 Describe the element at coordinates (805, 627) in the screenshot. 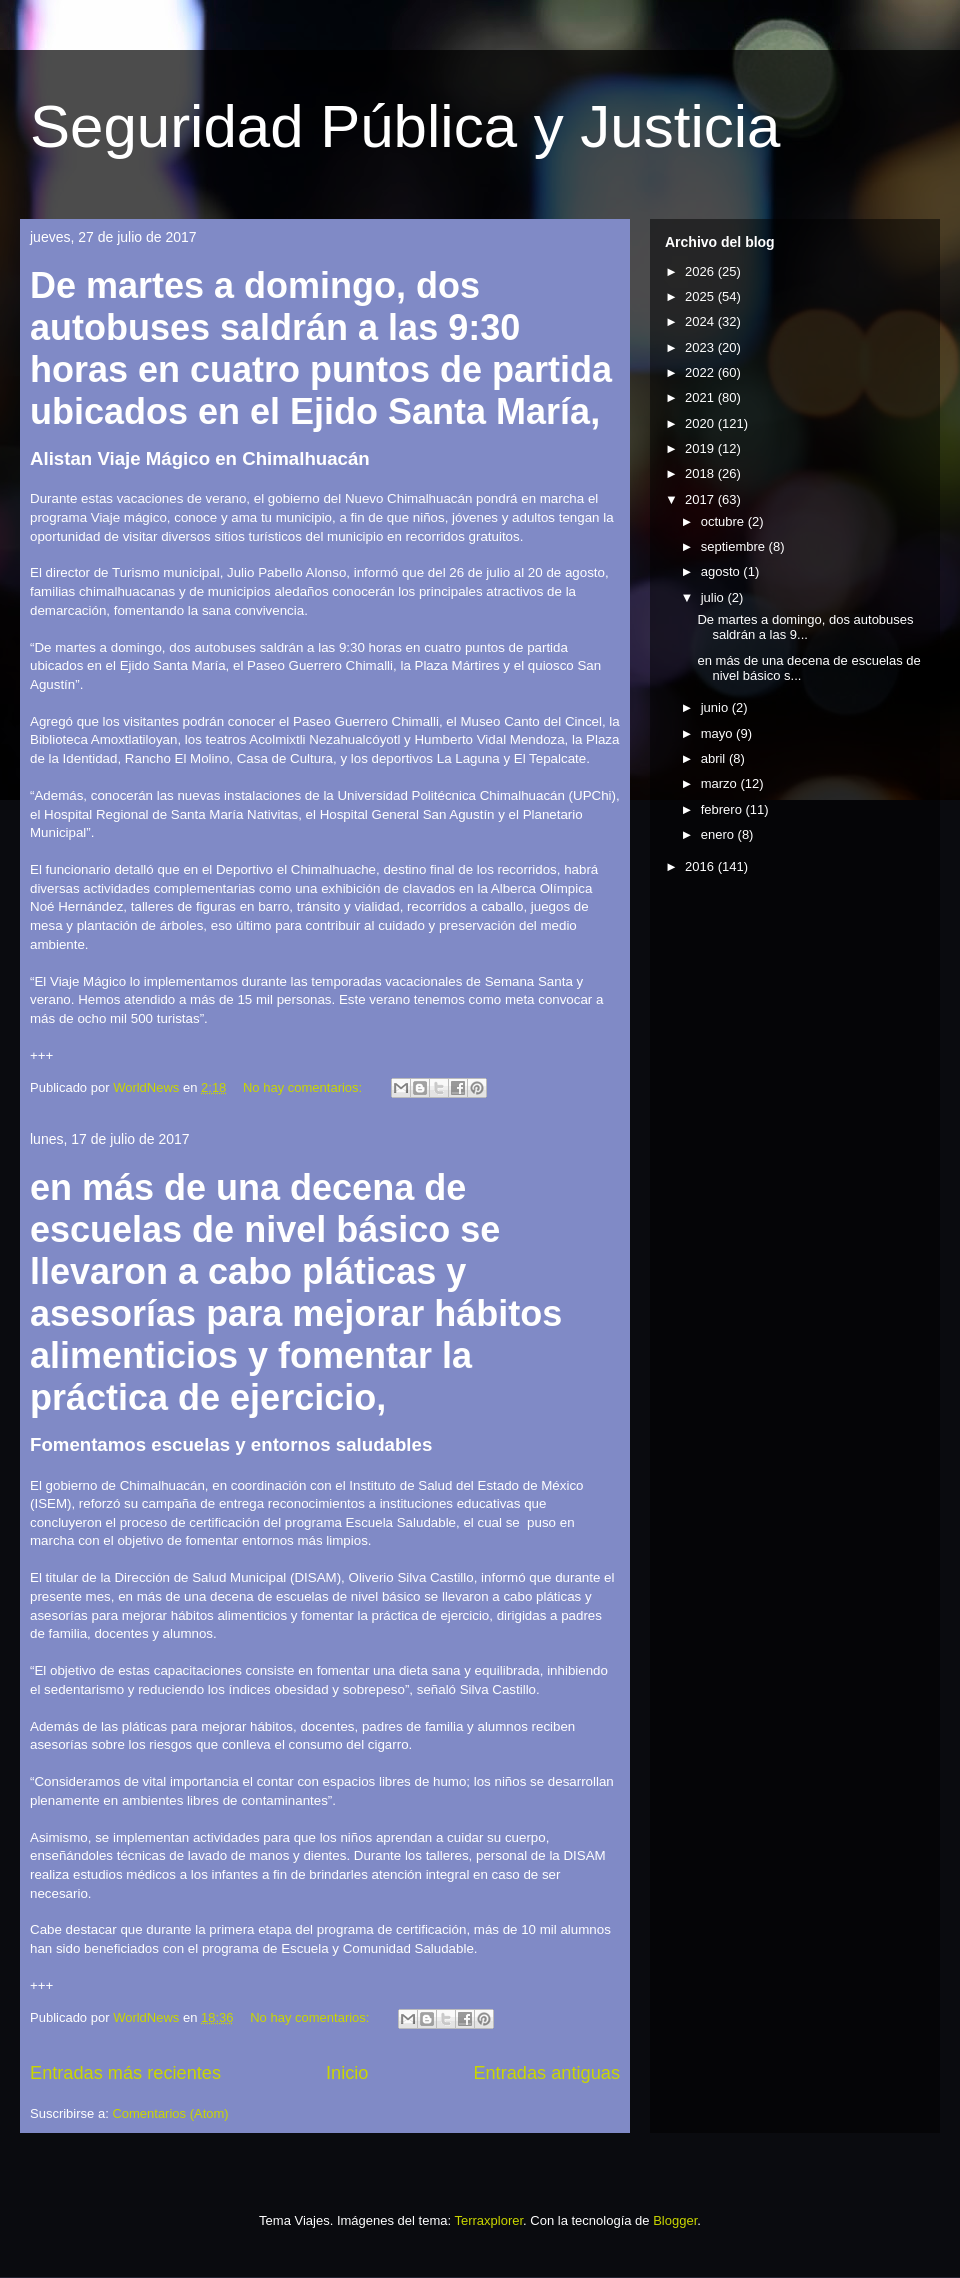

I see `De martes a domingo, dos autobuses saldrán a las 9...` at that location.